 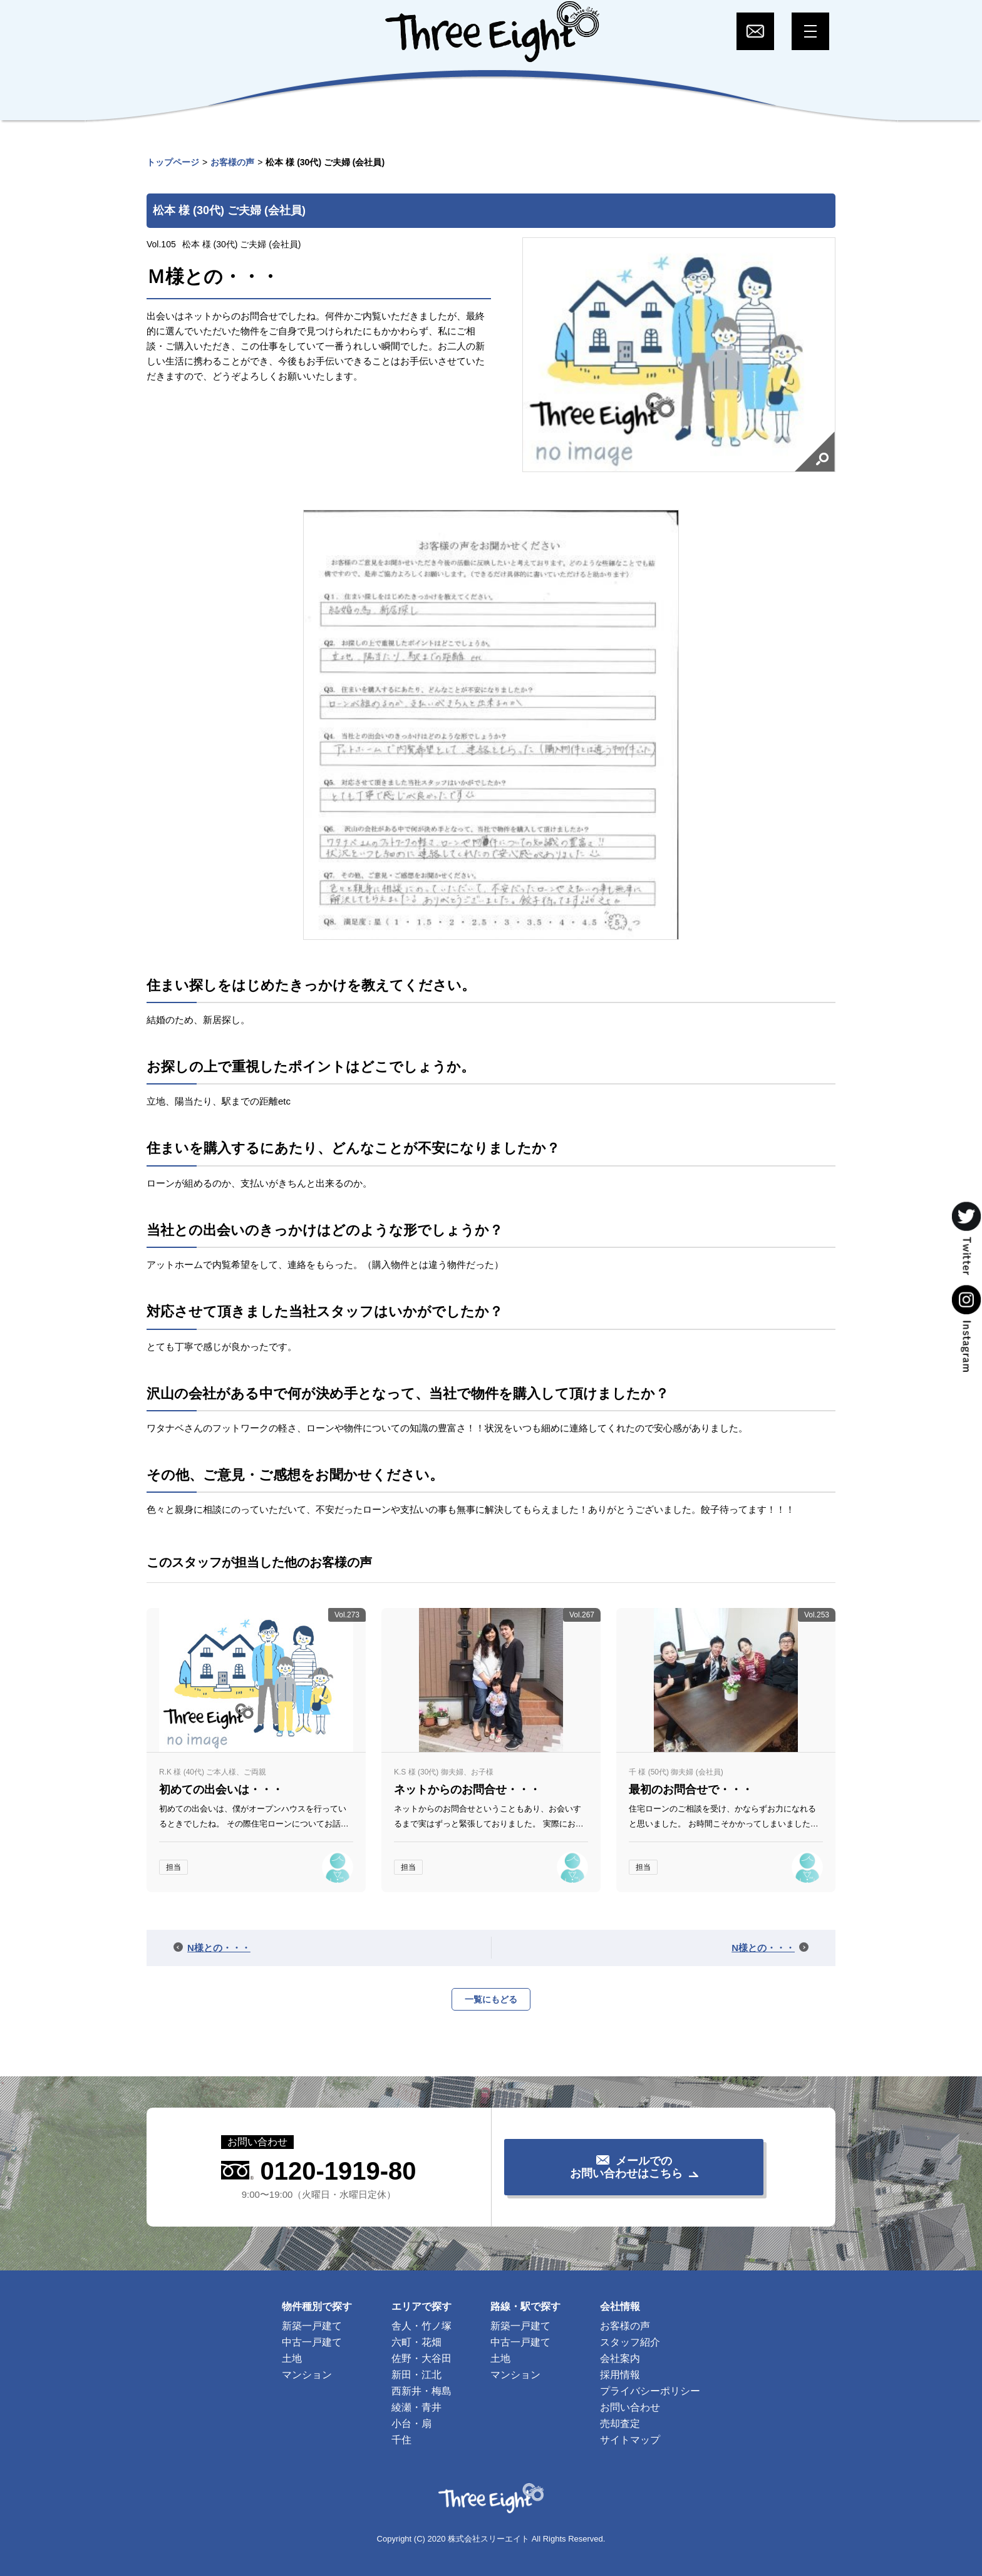 What do you see at coordinates (416, 2342) in the screenshot?
I see `六町・花畑` at bounding box center [416, 2342].